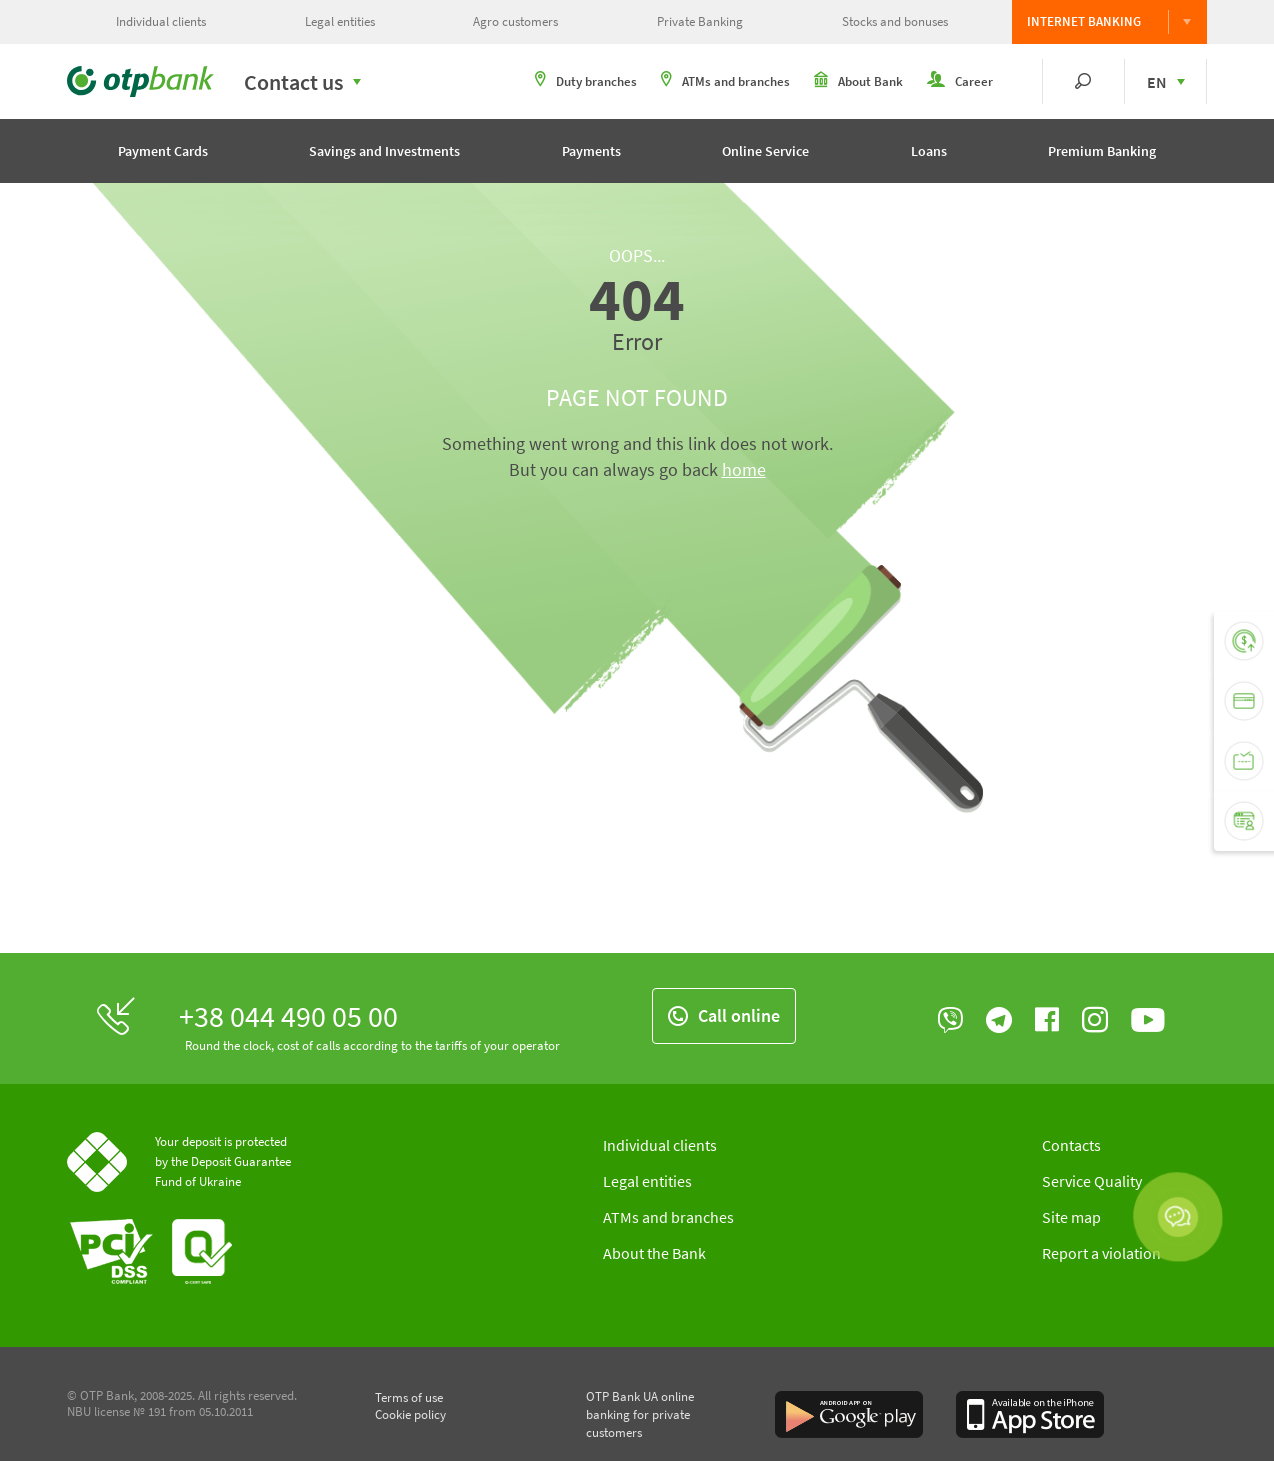 Image resolution: width=1274 pixels, height=1461 pixels. What do you see at coordinates (895, 21) in the screenshot?
I see `Stocks and bonuses` at bounding box center [895, 21].